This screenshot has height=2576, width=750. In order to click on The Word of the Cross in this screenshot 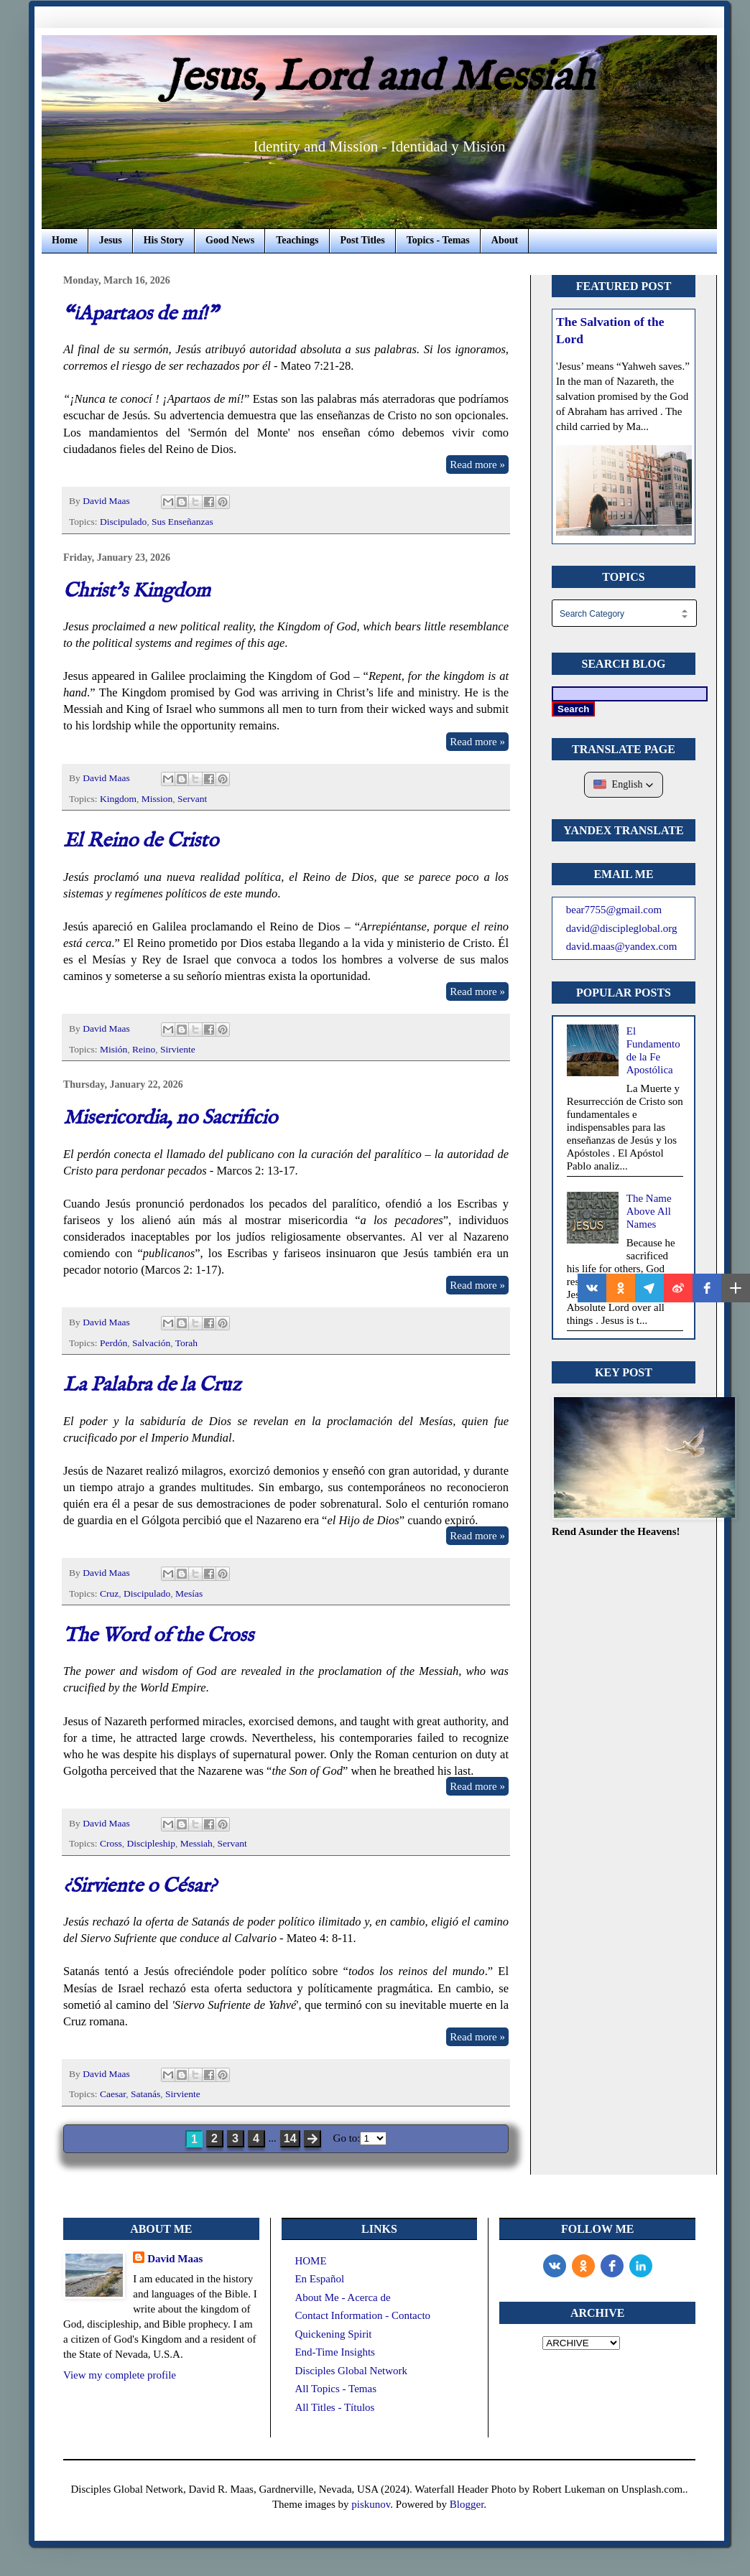, I will do `click(158, 1635)`.